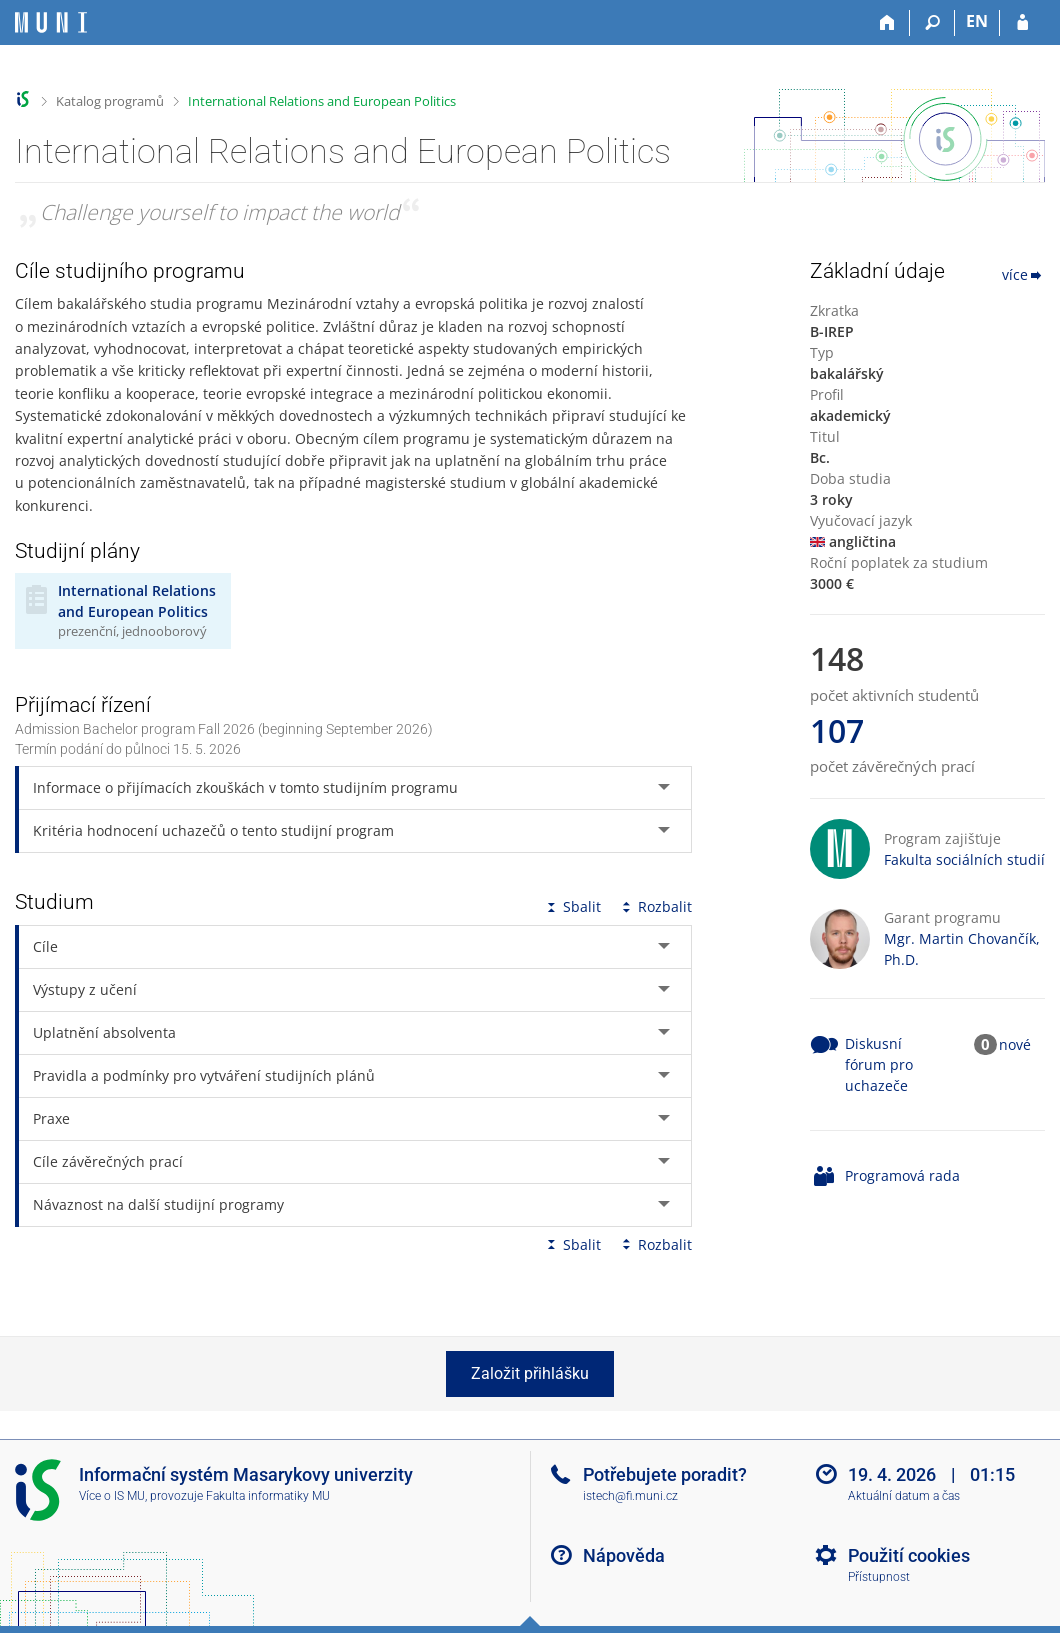 Image resolution: width=1060 pixels, height=1633 pixels. I want to click on Programová rada, so click(902, 1175).